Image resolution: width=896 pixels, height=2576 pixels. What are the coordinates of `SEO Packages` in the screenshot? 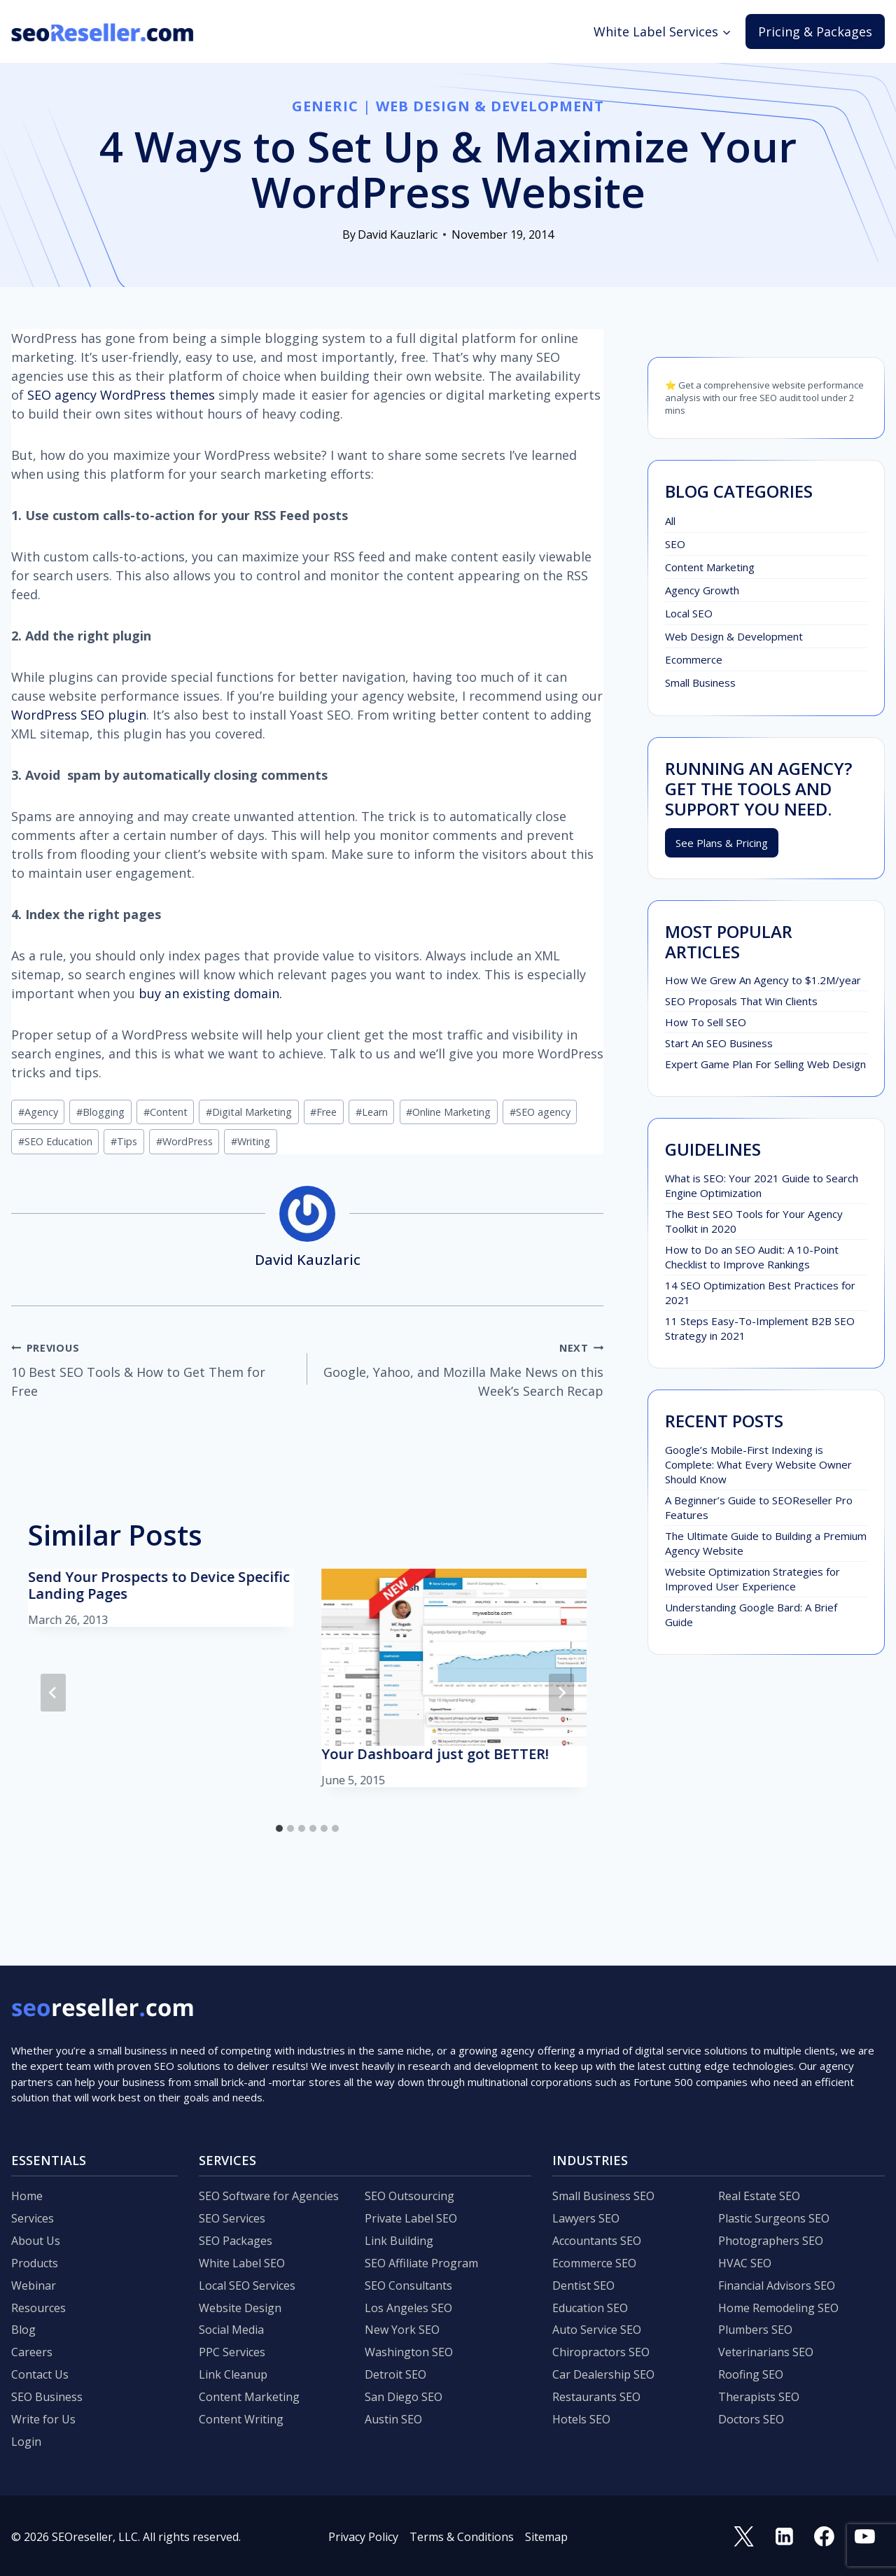 It's located at (235, 2240).